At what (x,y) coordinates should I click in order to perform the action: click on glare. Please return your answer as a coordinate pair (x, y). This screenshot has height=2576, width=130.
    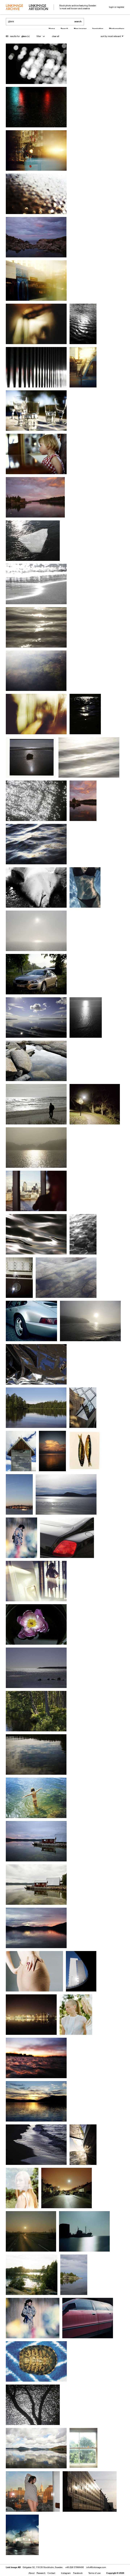
    Looking at the image, I should click on (24, 36).